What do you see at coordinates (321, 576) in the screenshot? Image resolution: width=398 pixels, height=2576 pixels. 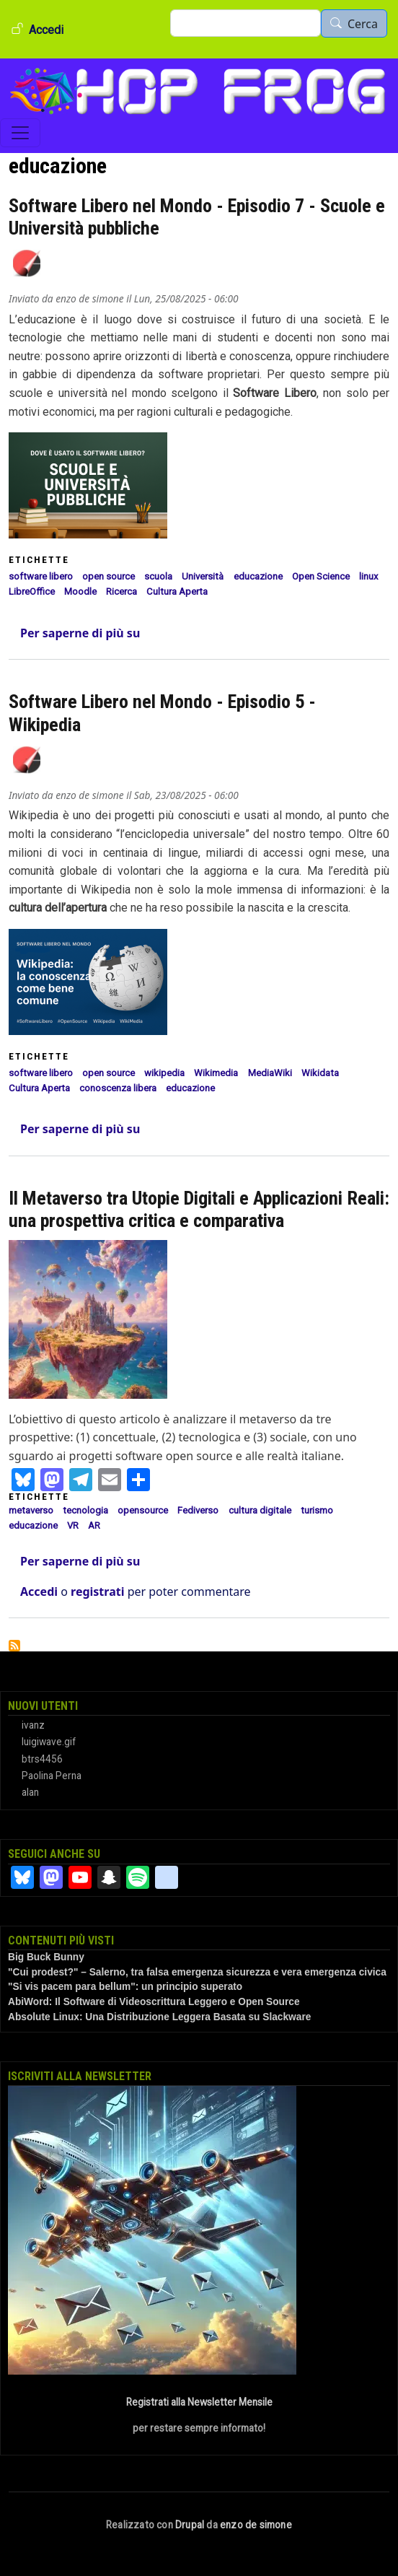 I see `Open Science` at bounding box center [321, 576].